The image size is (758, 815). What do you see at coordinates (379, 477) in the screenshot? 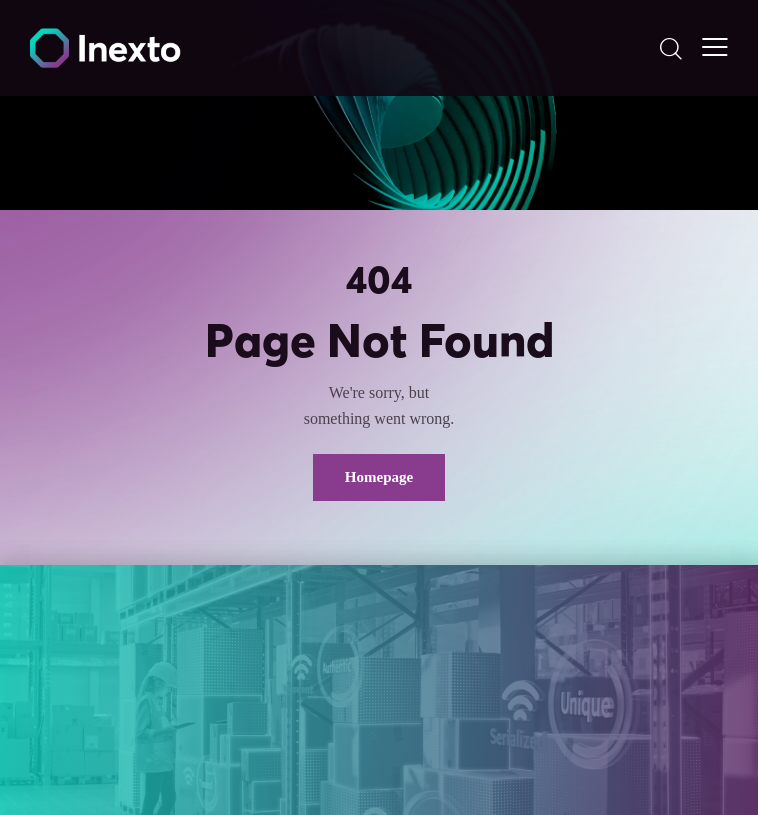
I see `Homepage` at bounding box center [379, 477].